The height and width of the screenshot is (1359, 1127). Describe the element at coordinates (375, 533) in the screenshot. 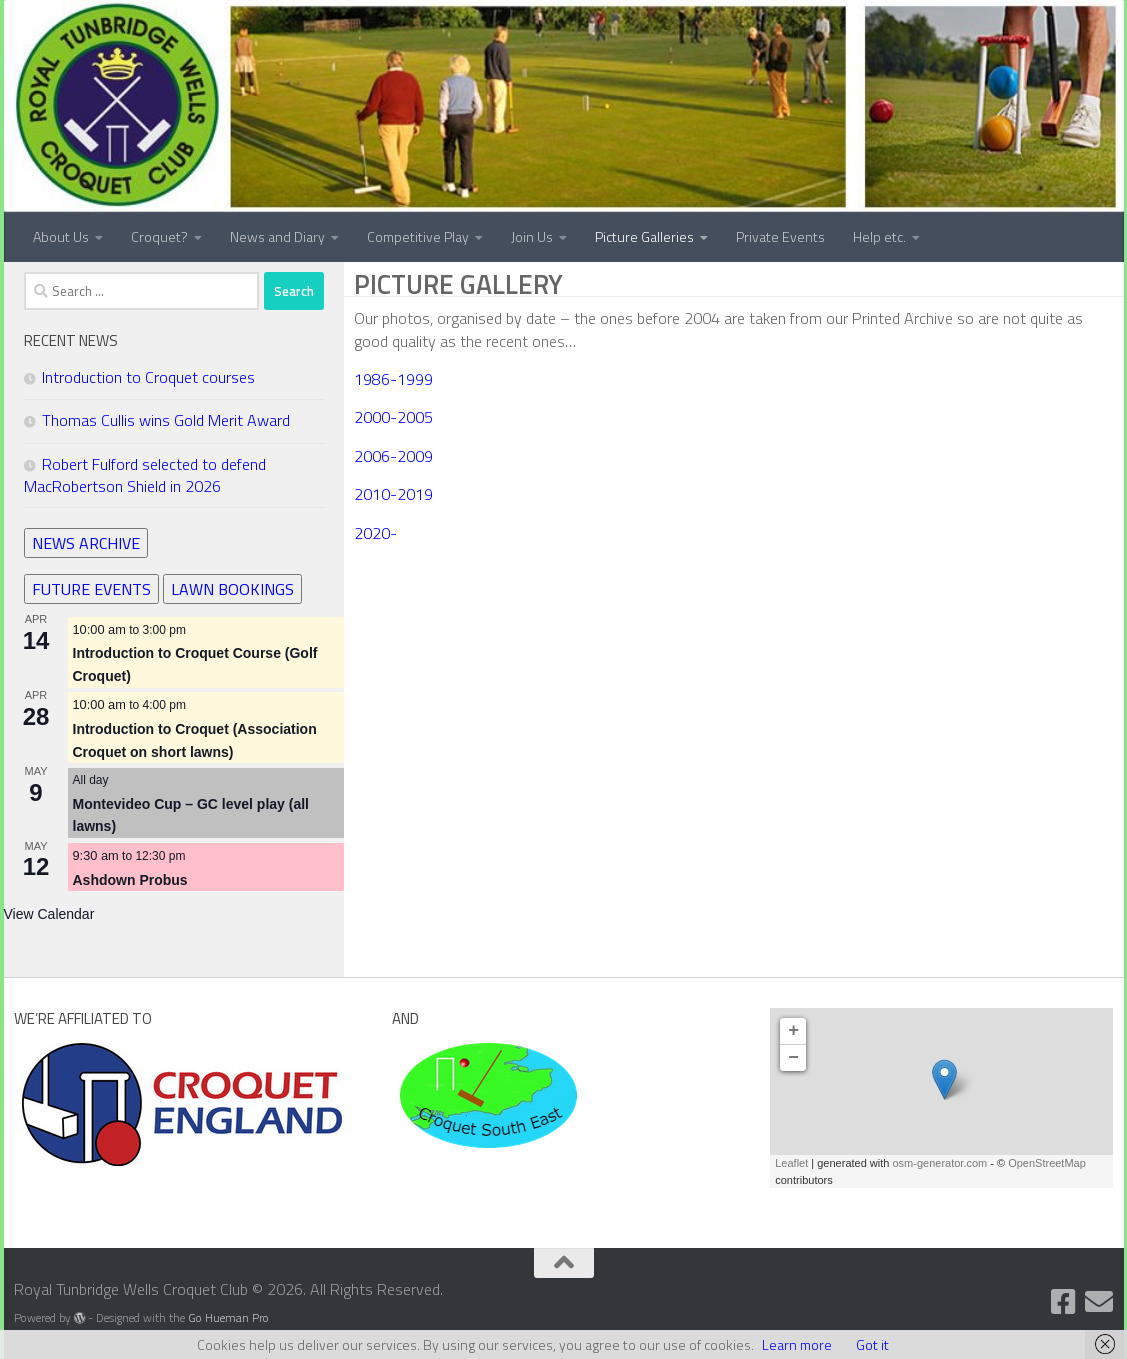

I see `2020-` at that location.